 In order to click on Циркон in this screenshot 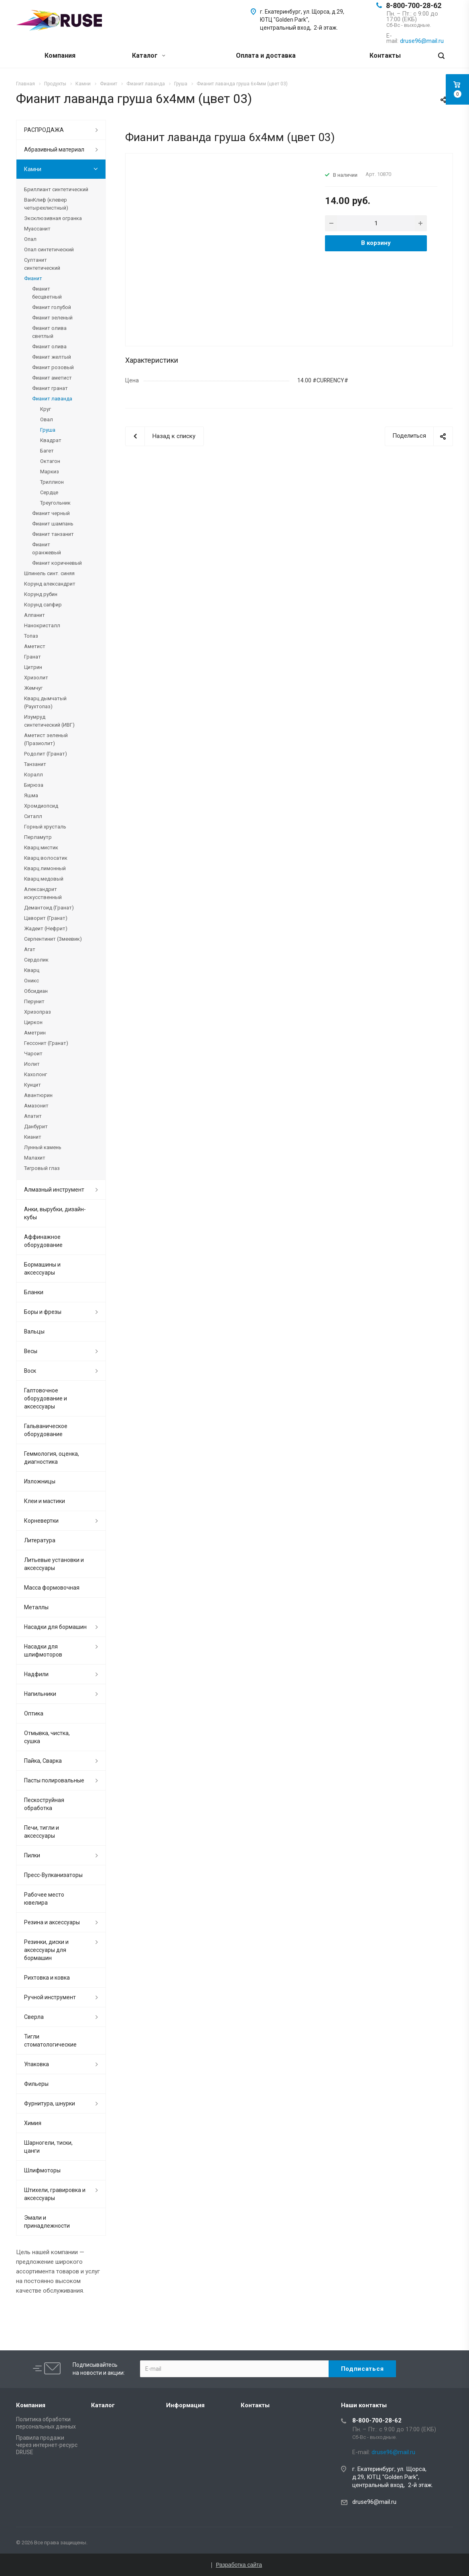, I will do `click(33, 1022)`.